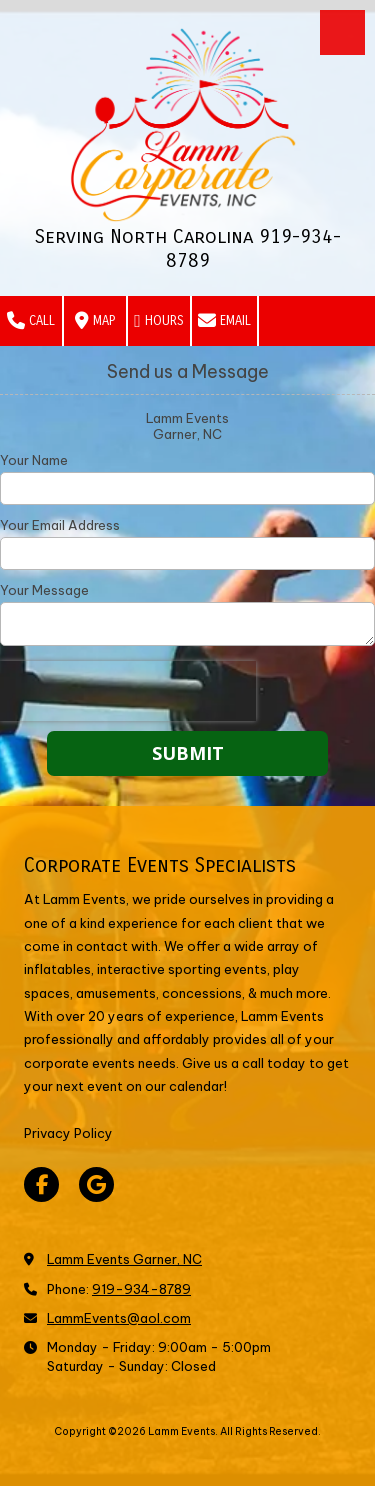 The image size is (375, 1486). Describe the element at coordinates (34, 460) in the screenshot. I see `Your Name` at that location.